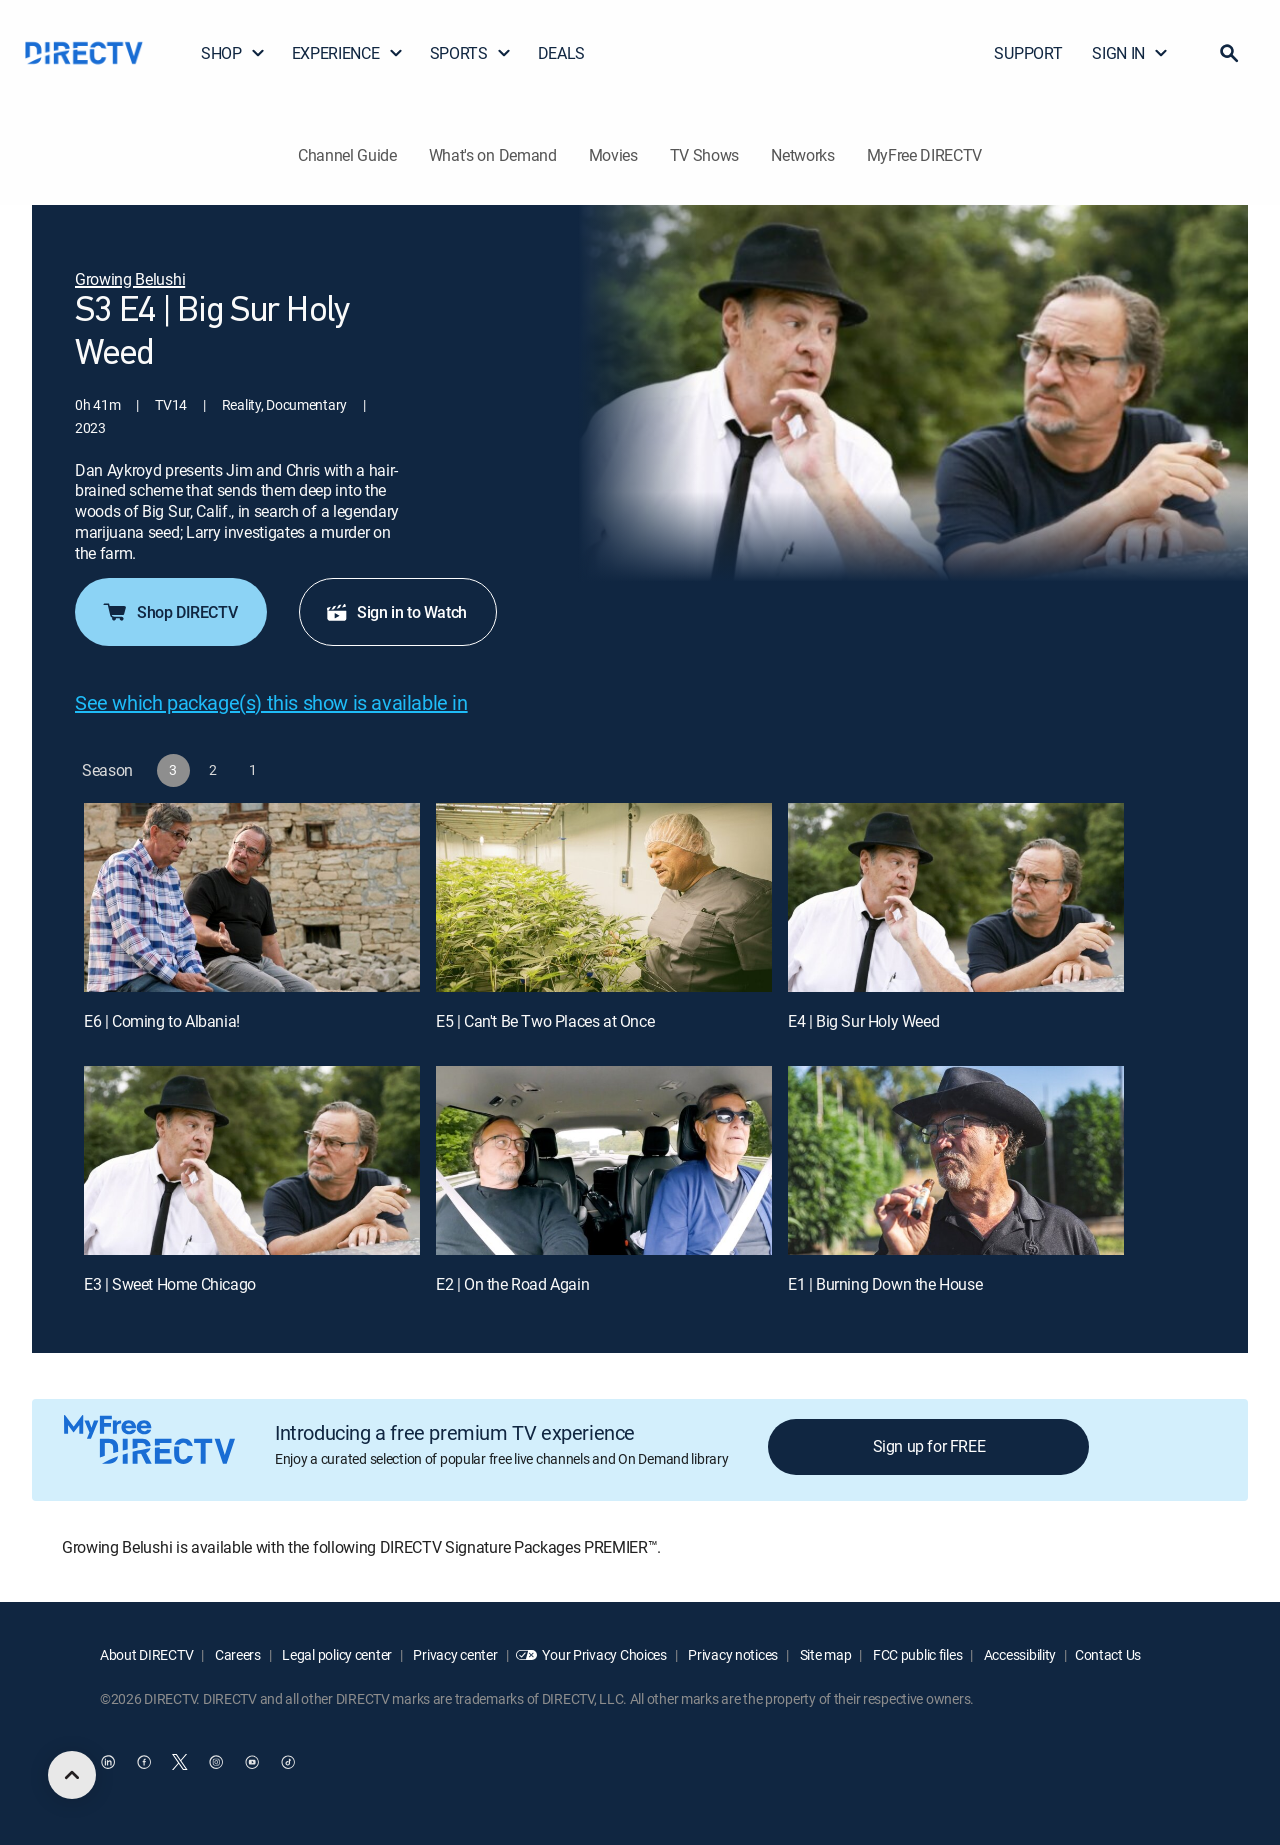 The height and width of the screenshot is (1845, 1280). I want to click on SHOP [button], so click(233, 53).